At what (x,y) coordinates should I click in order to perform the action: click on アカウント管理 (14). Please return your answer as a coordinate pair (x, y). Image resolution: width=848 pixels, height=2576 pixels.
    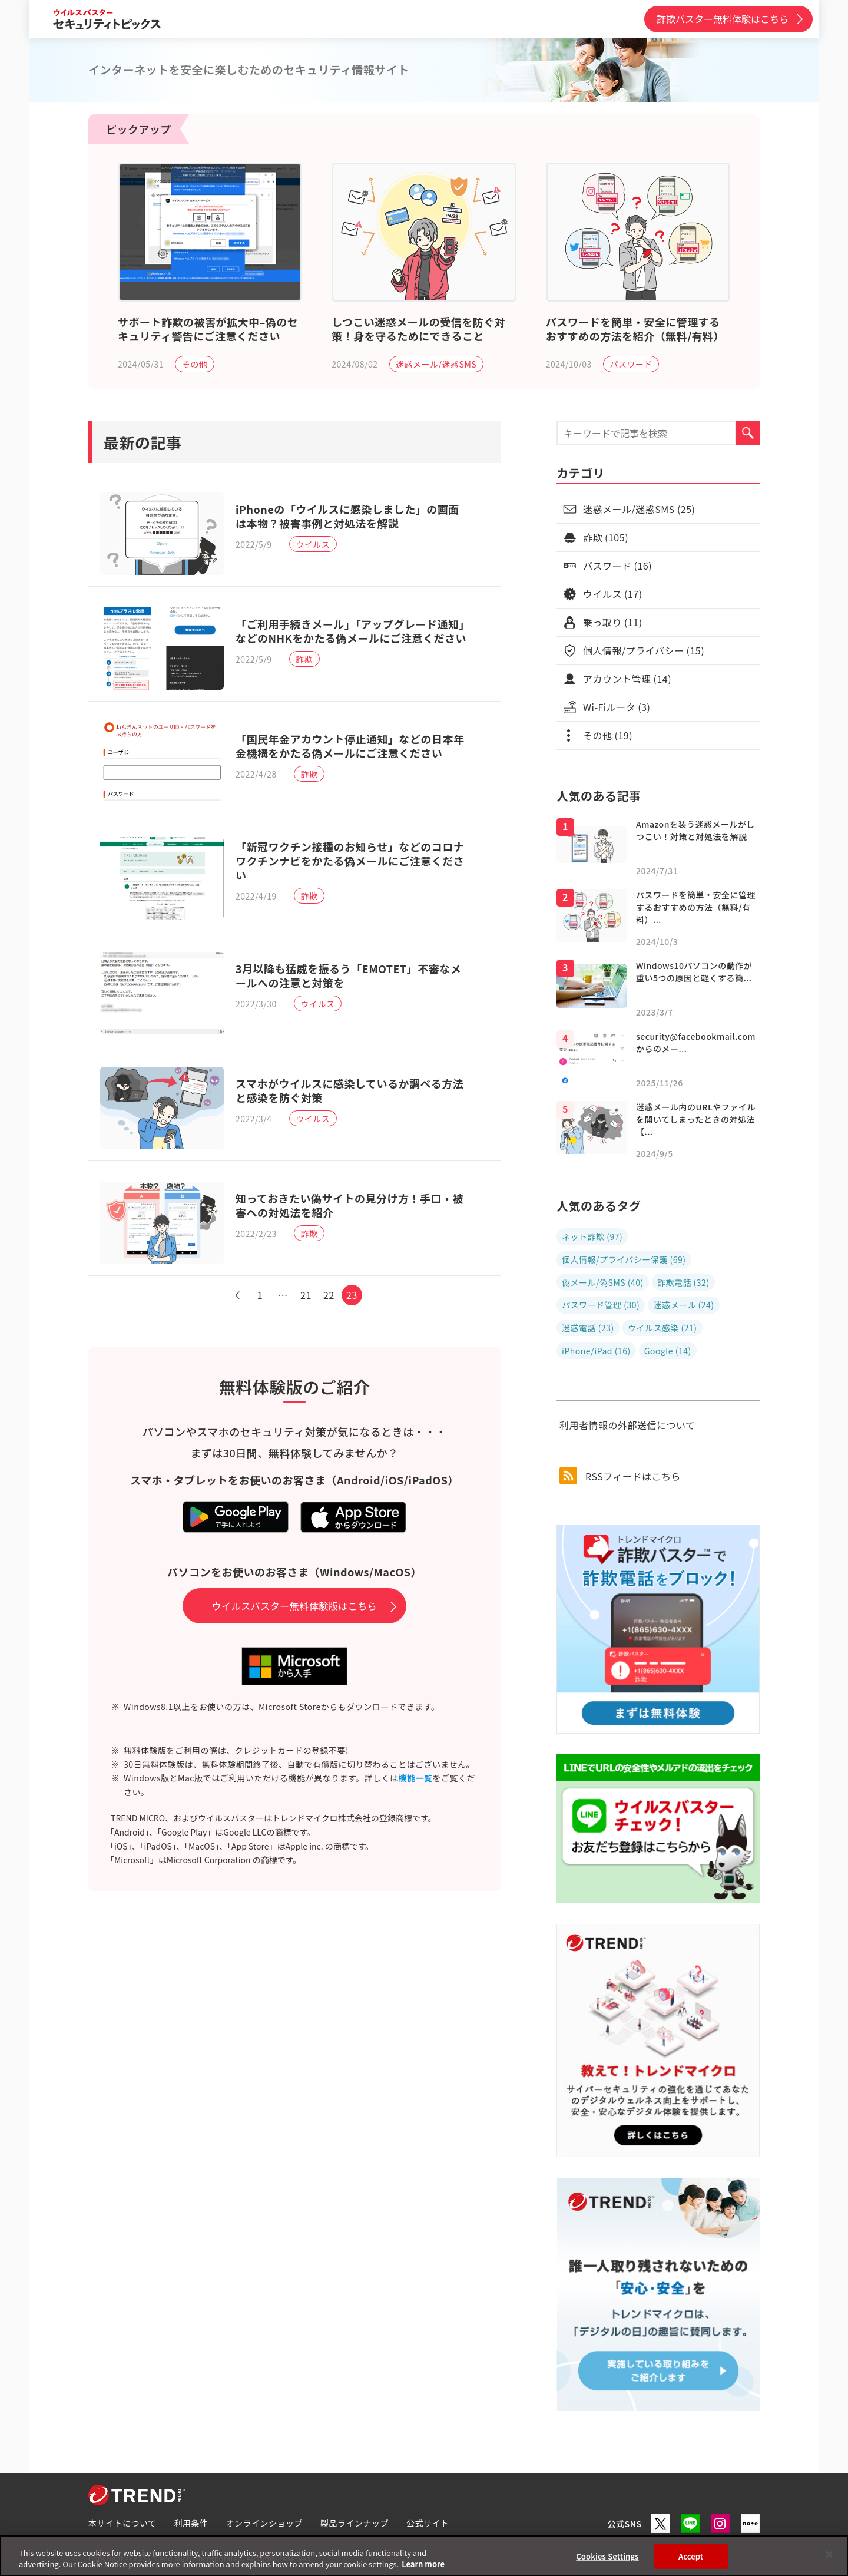
    Looking at the image, I should click on (627, 679).